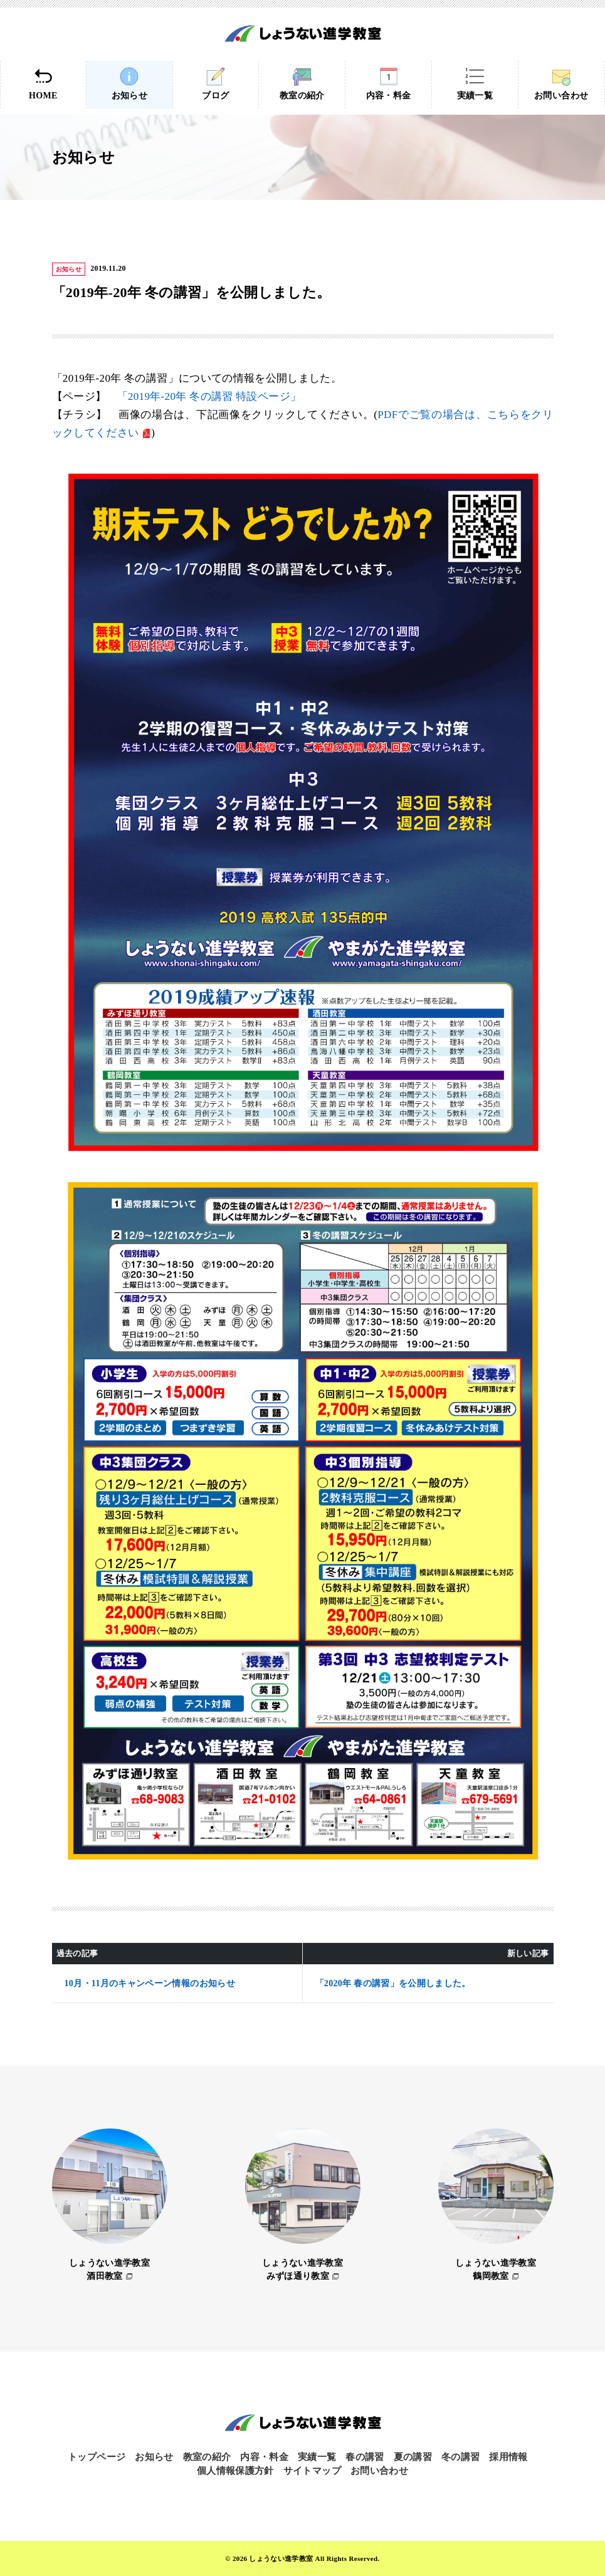  Describe the element at coordinates (364, 2457) in the screenshot. I see `春の講習` at that location.